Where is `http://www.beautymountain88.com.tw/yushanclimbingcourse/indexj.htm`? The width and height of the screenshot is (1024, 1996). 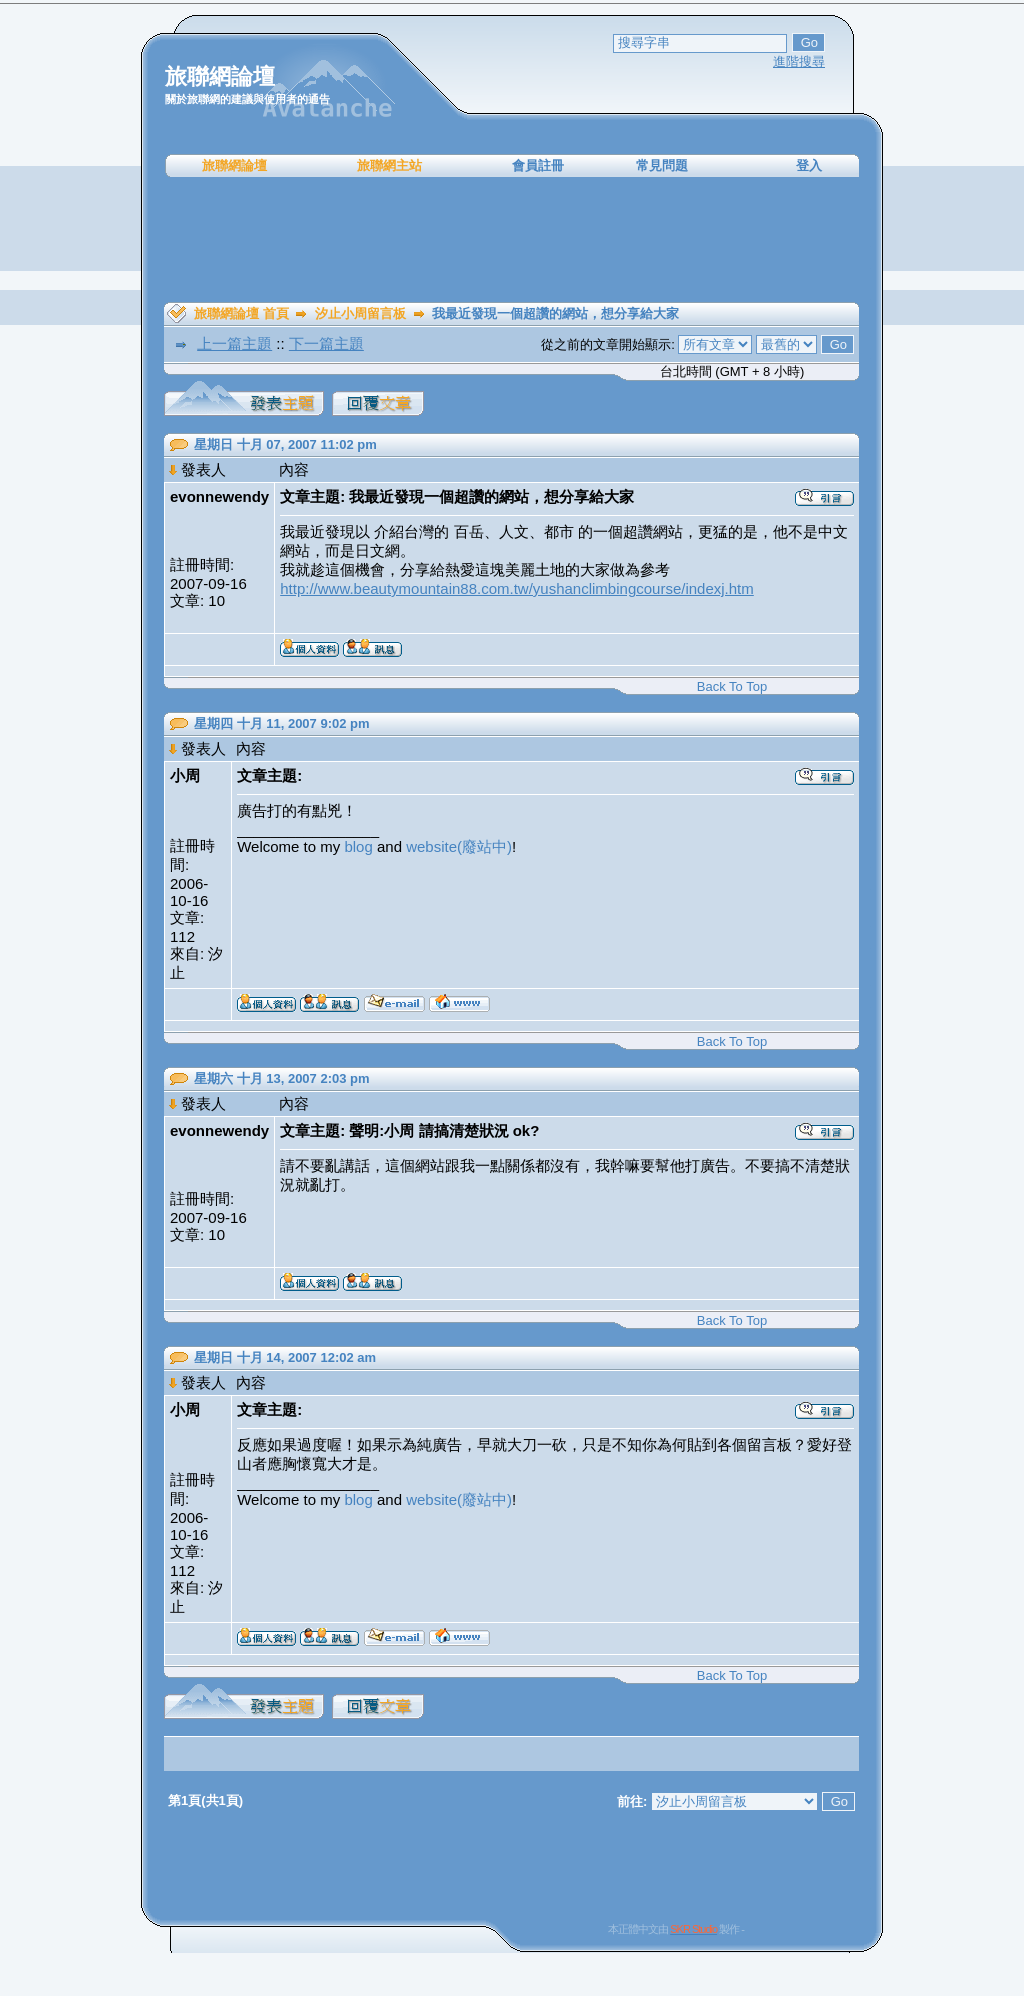 http://www.beautymountain88.com.tw/yushanclimbingcourse/indexj.htm is located at coordinates (517, 588).